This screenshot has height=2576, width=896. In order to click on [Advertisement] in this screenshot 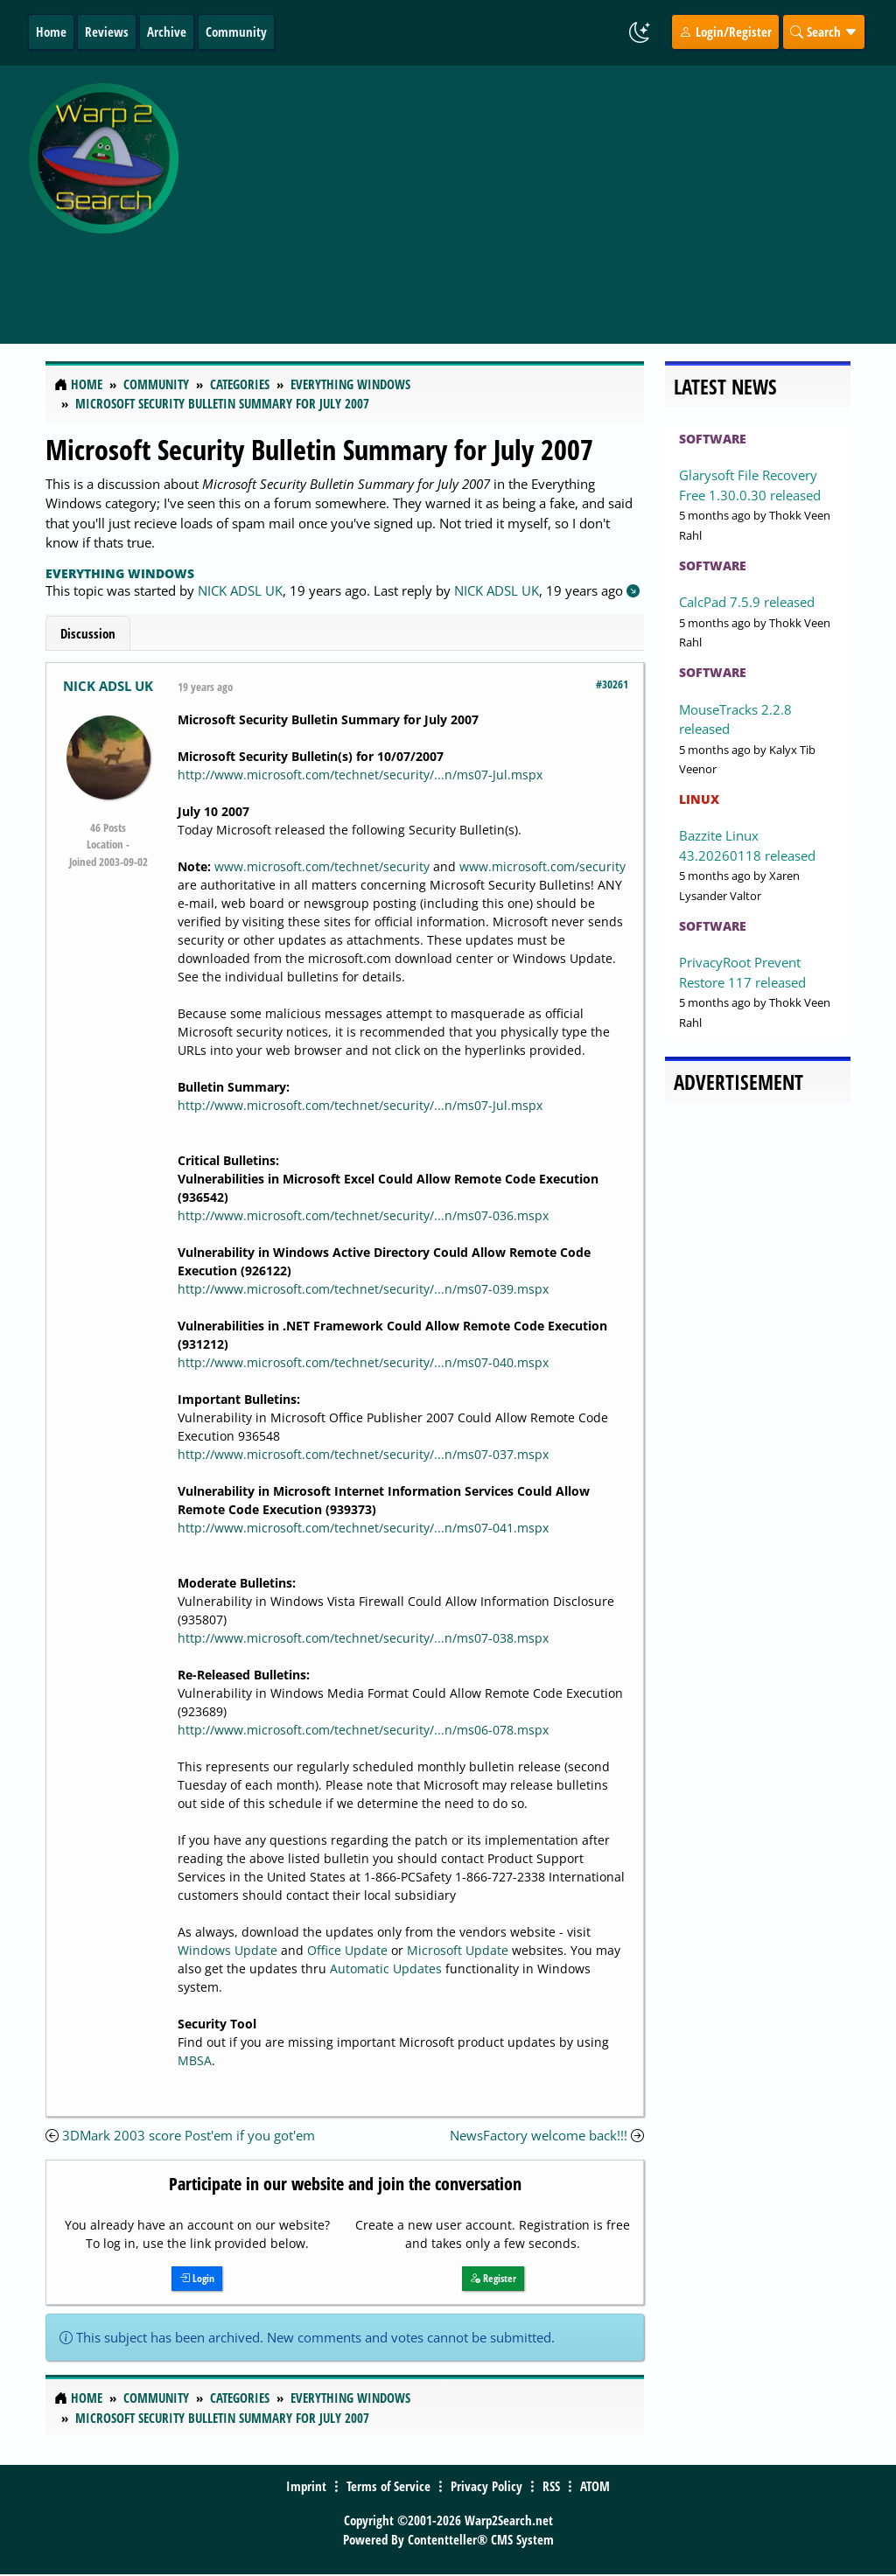, I will do `click(541, 195)`.